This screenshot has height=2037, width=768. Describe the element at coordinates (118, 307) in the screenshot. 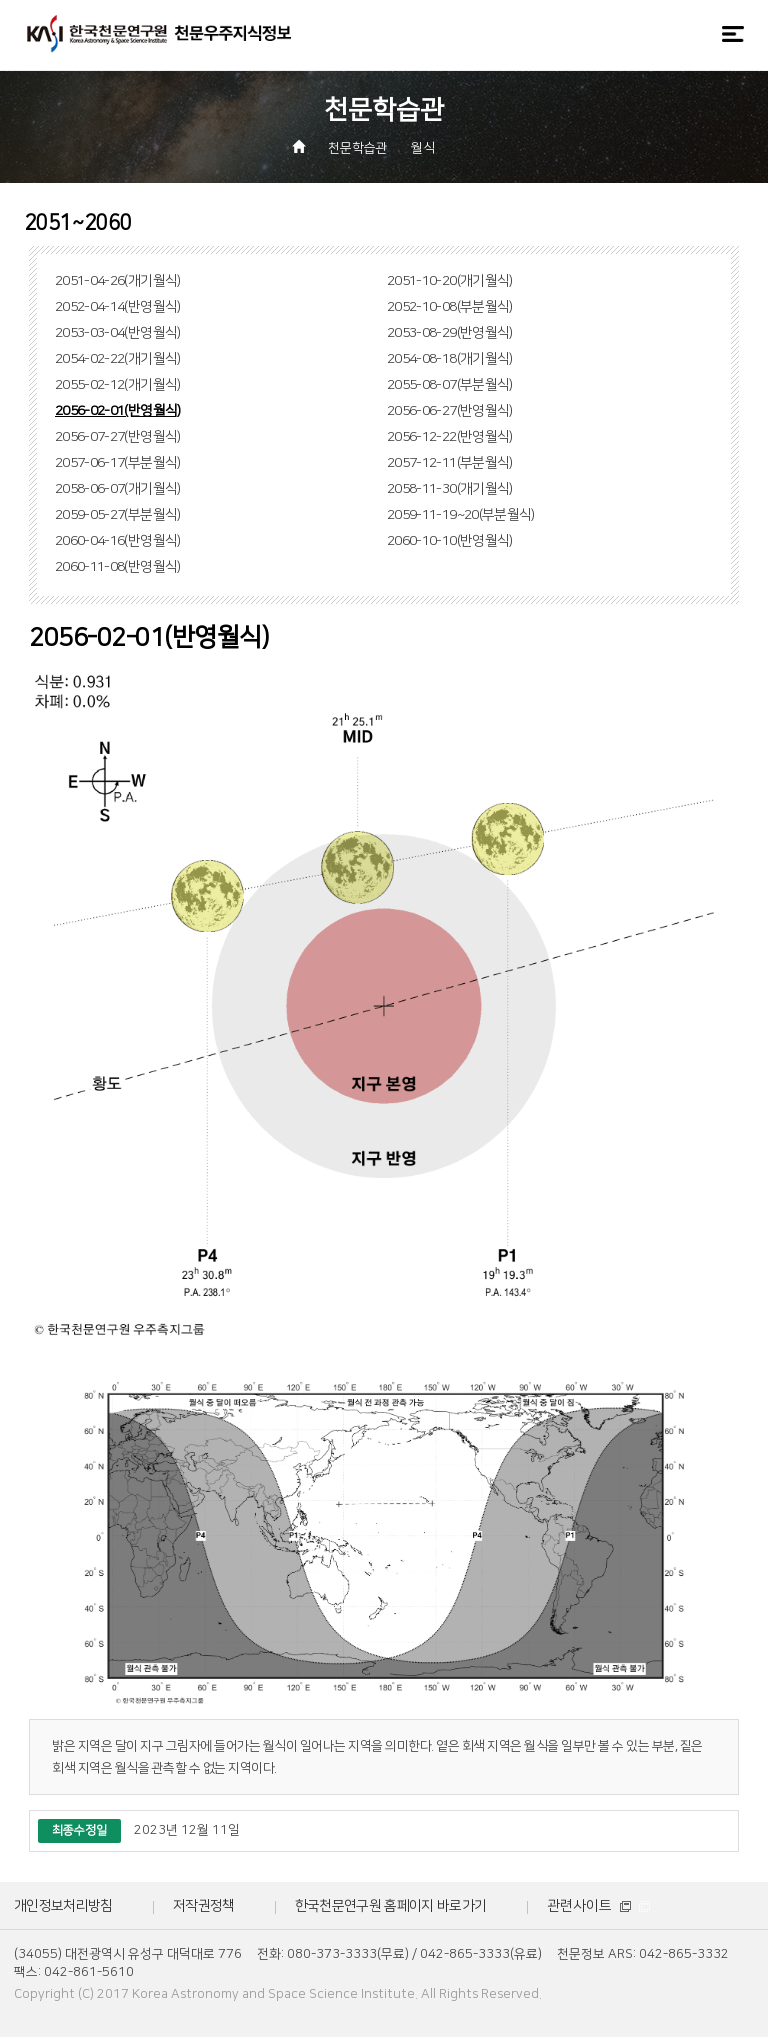

I see `2052-04-14(반영월식)` at that location.